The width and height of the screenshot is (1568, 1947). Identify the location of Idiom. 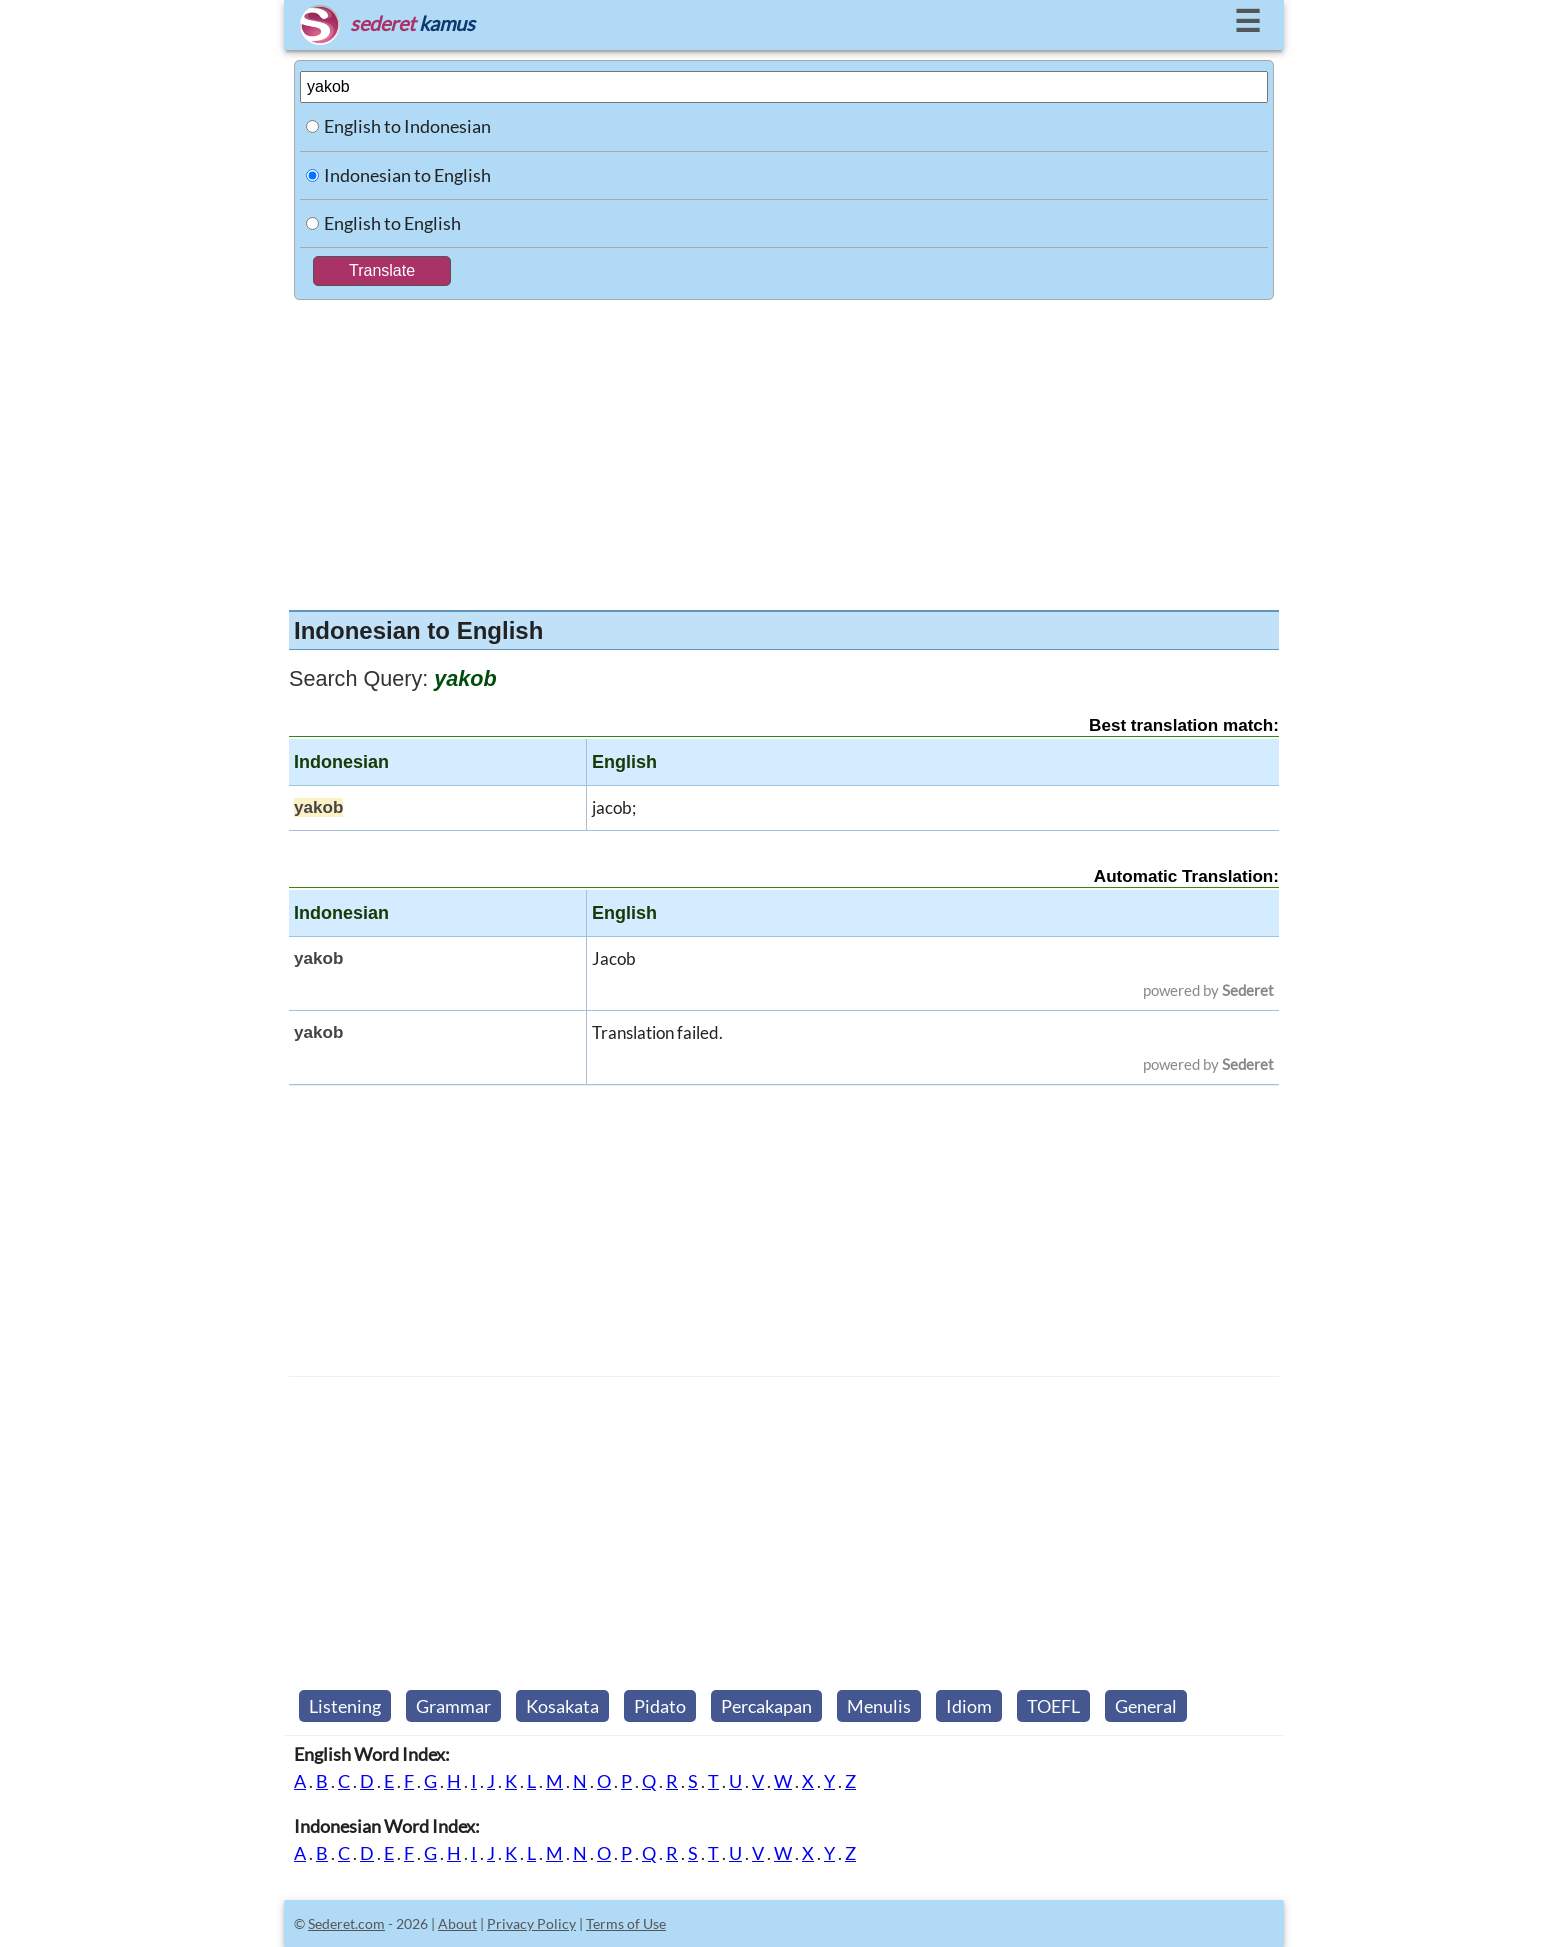
(969, 1706).